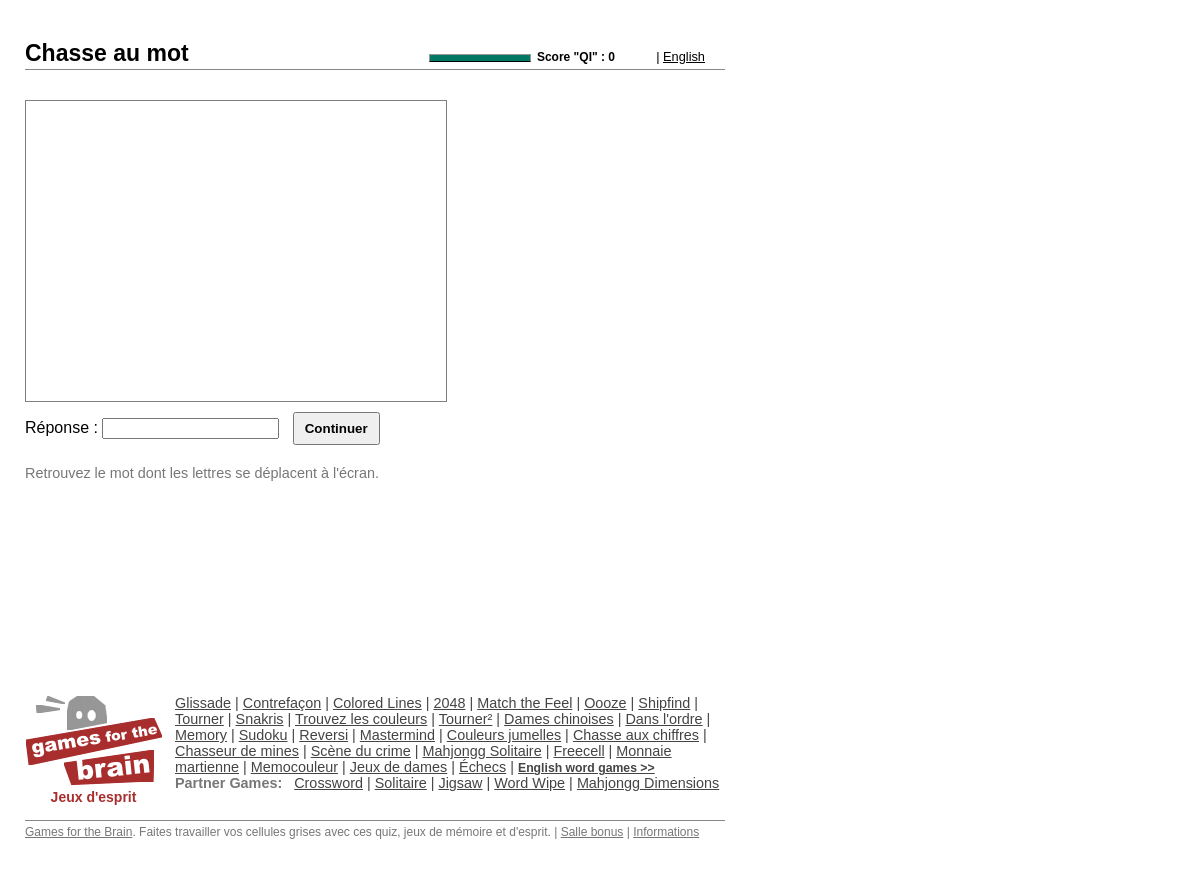  Describe the element at coordinates (449, 703) in the screenshot. I see `2048` at that location.